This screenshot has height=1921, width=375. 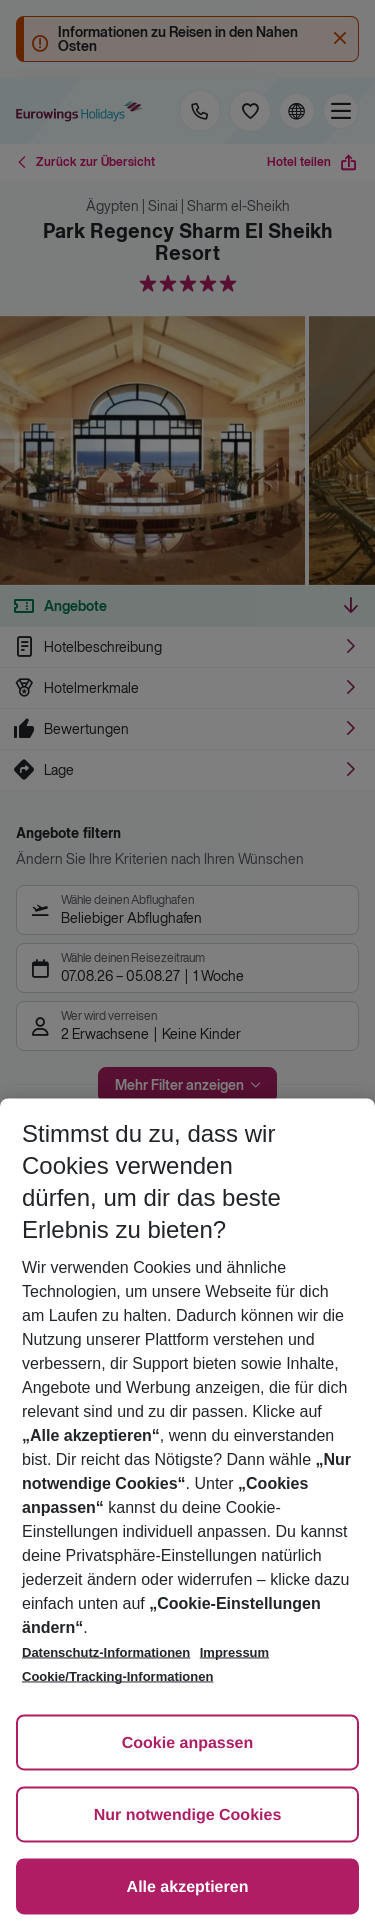 I want to click on Datenschutz-Informationen, so click(x=106, y=1652).